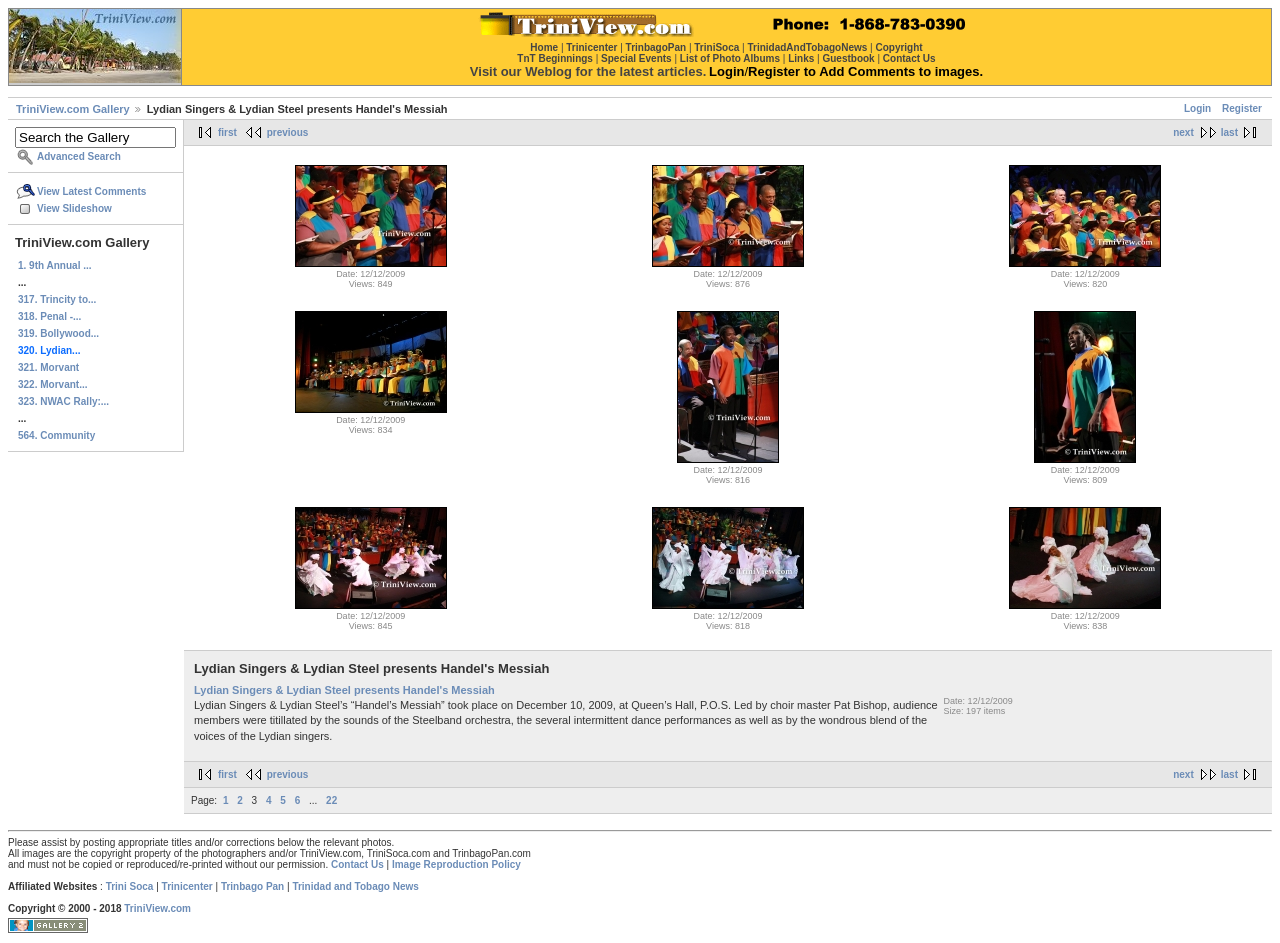 The height and width of the screenshot is (943, 1280). Describe the element at coordinates (73, 109) in the screenshot. I see `TriniView.com Gallery` at that location.